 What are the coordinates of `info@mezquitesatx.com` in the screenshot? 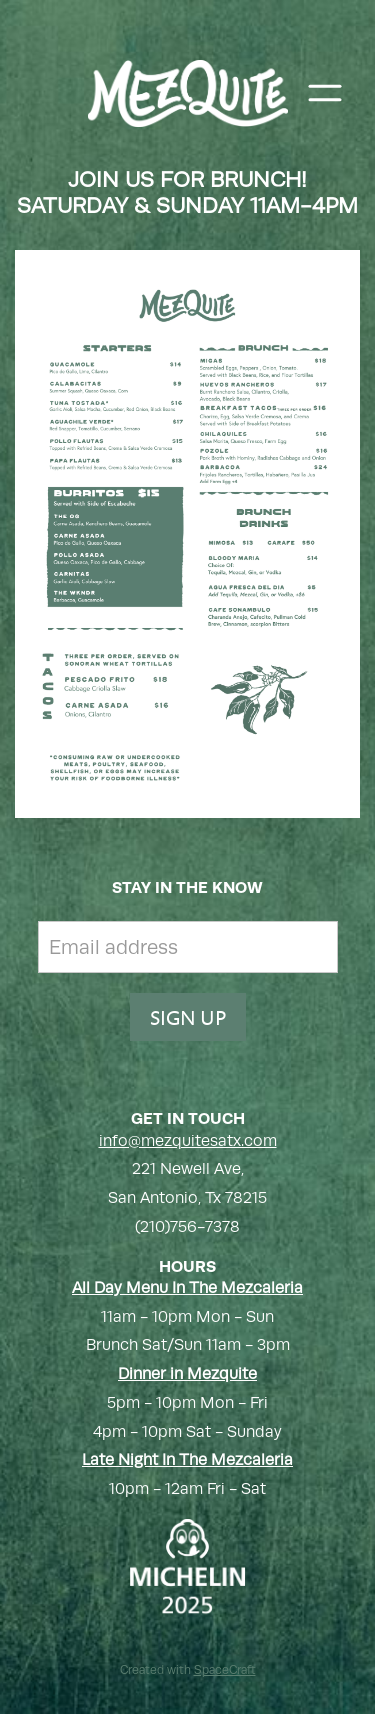 It's located at (188, 1141).